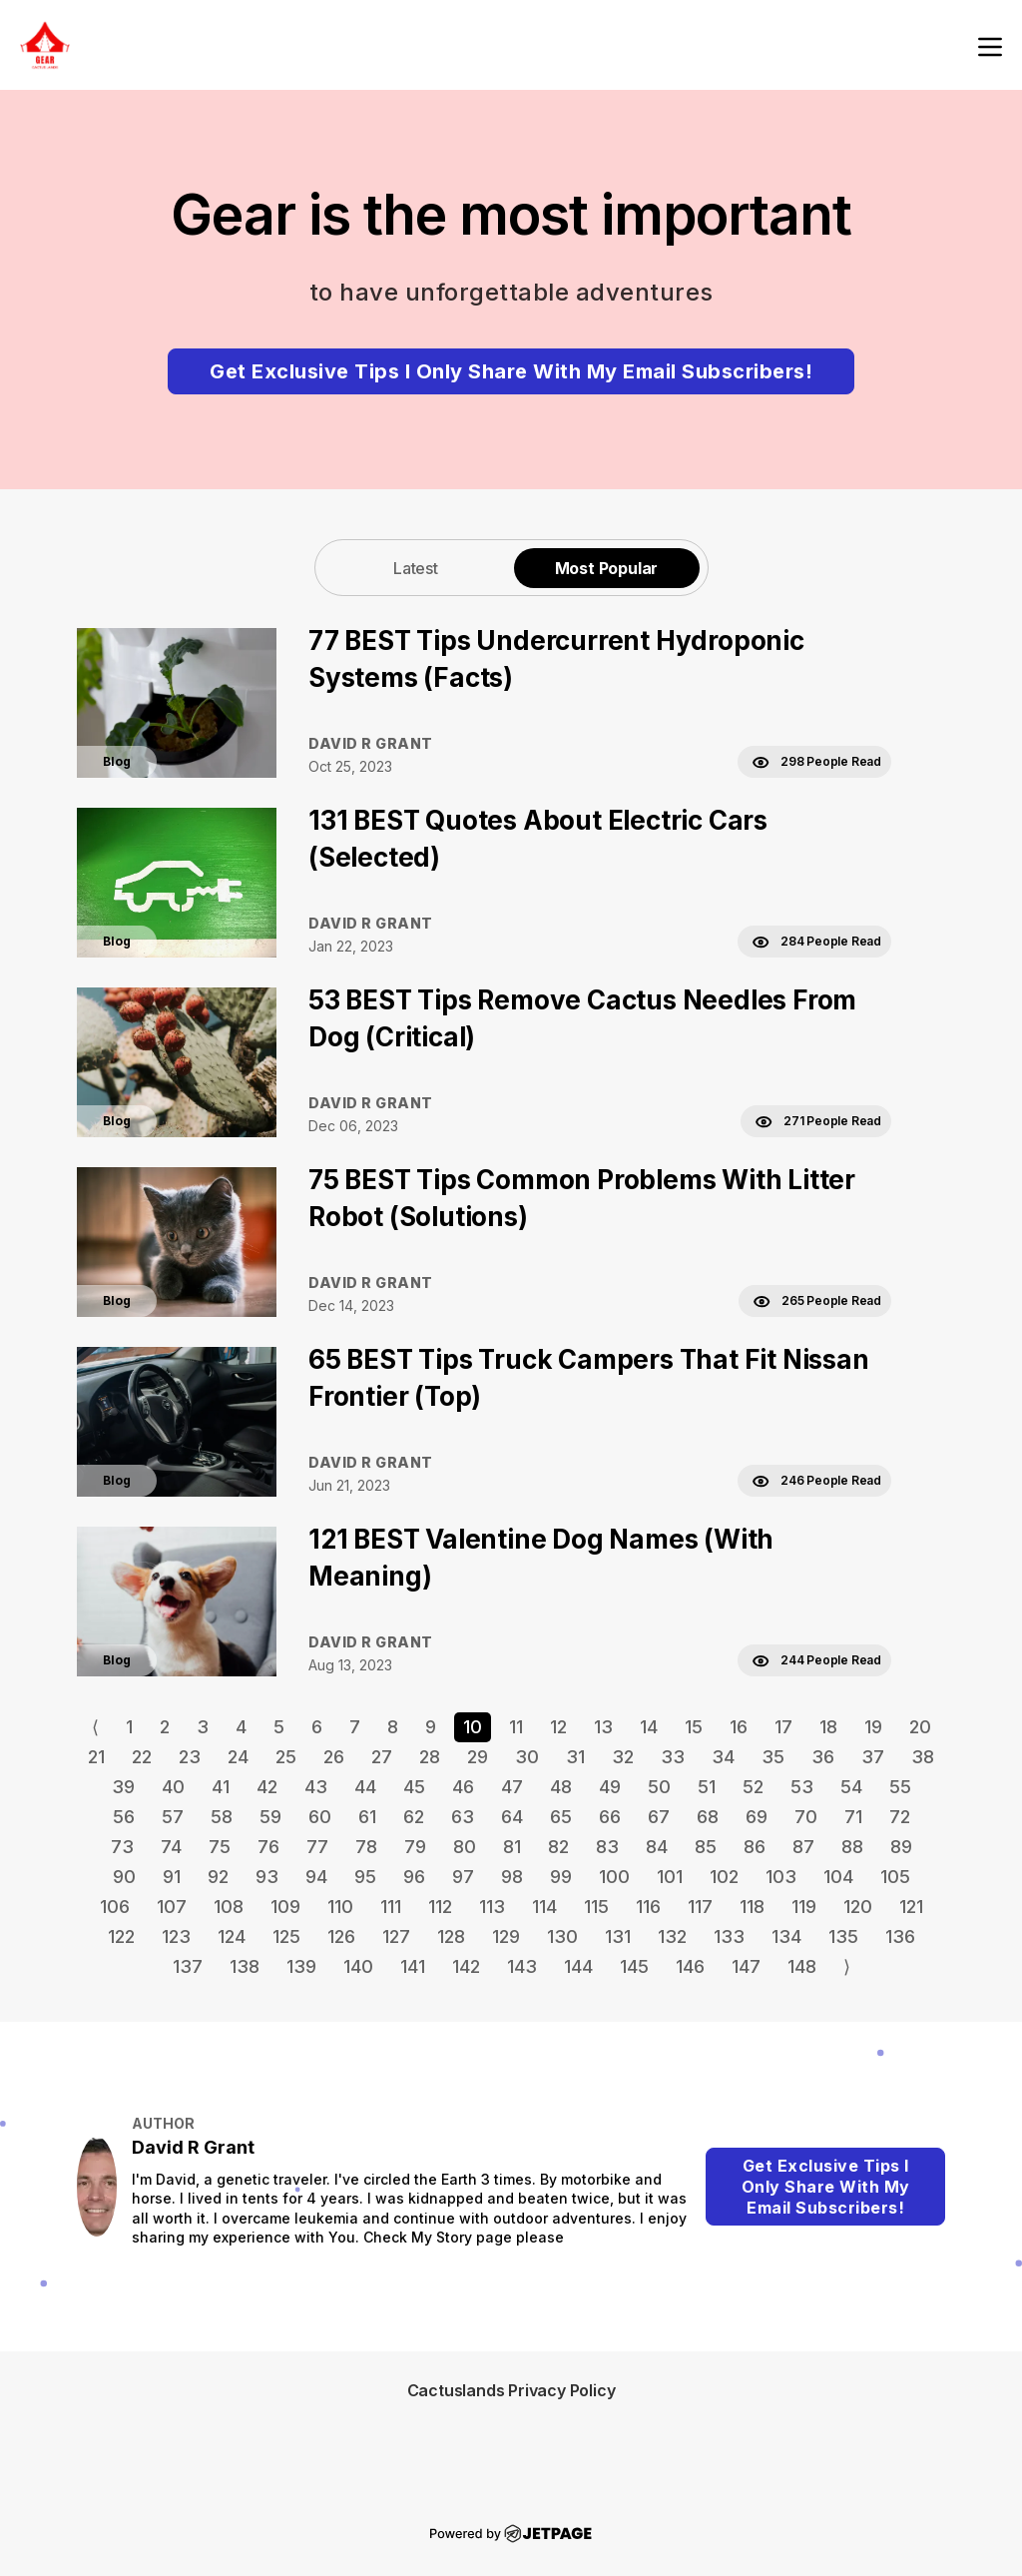 This screenshot has height=2576, width=1022. What do you see at coordinates (451, 1936) in the screenshot?
I see `128` at bounding box center [451, 1936].